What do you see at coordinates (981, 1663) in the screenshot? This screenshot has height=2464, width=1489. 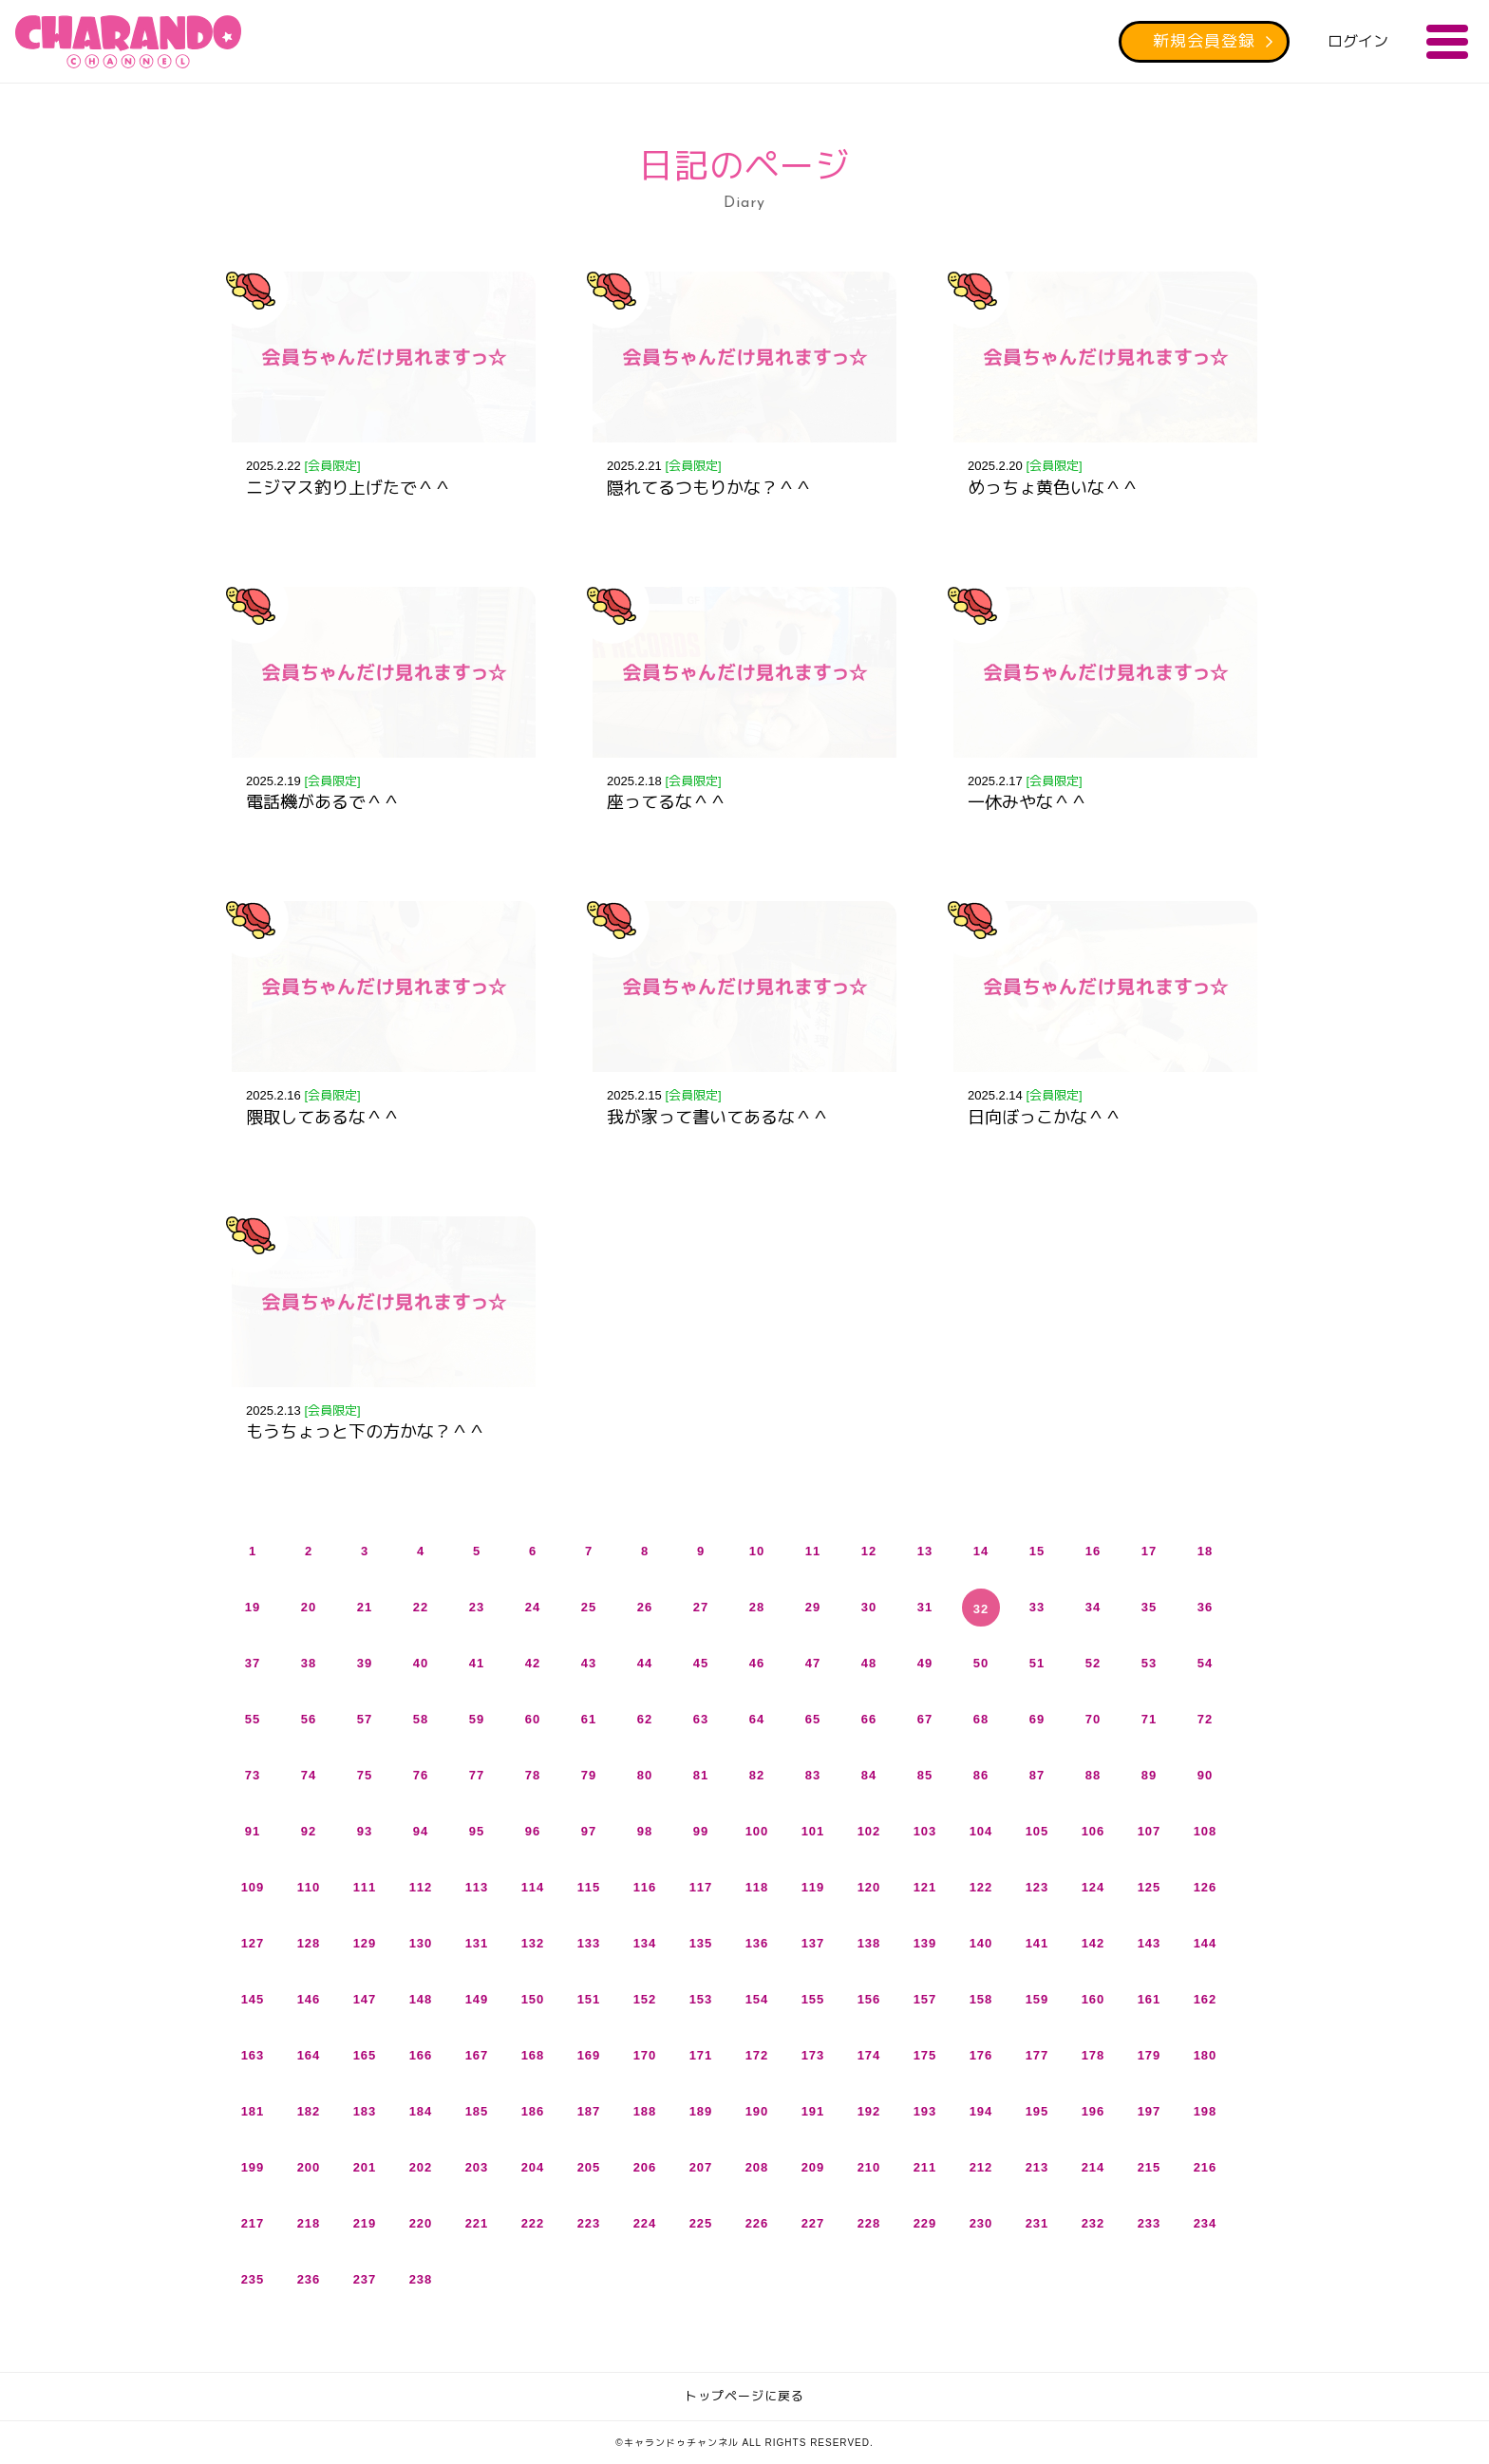 I see `50` at bounding box center [981, 1663].